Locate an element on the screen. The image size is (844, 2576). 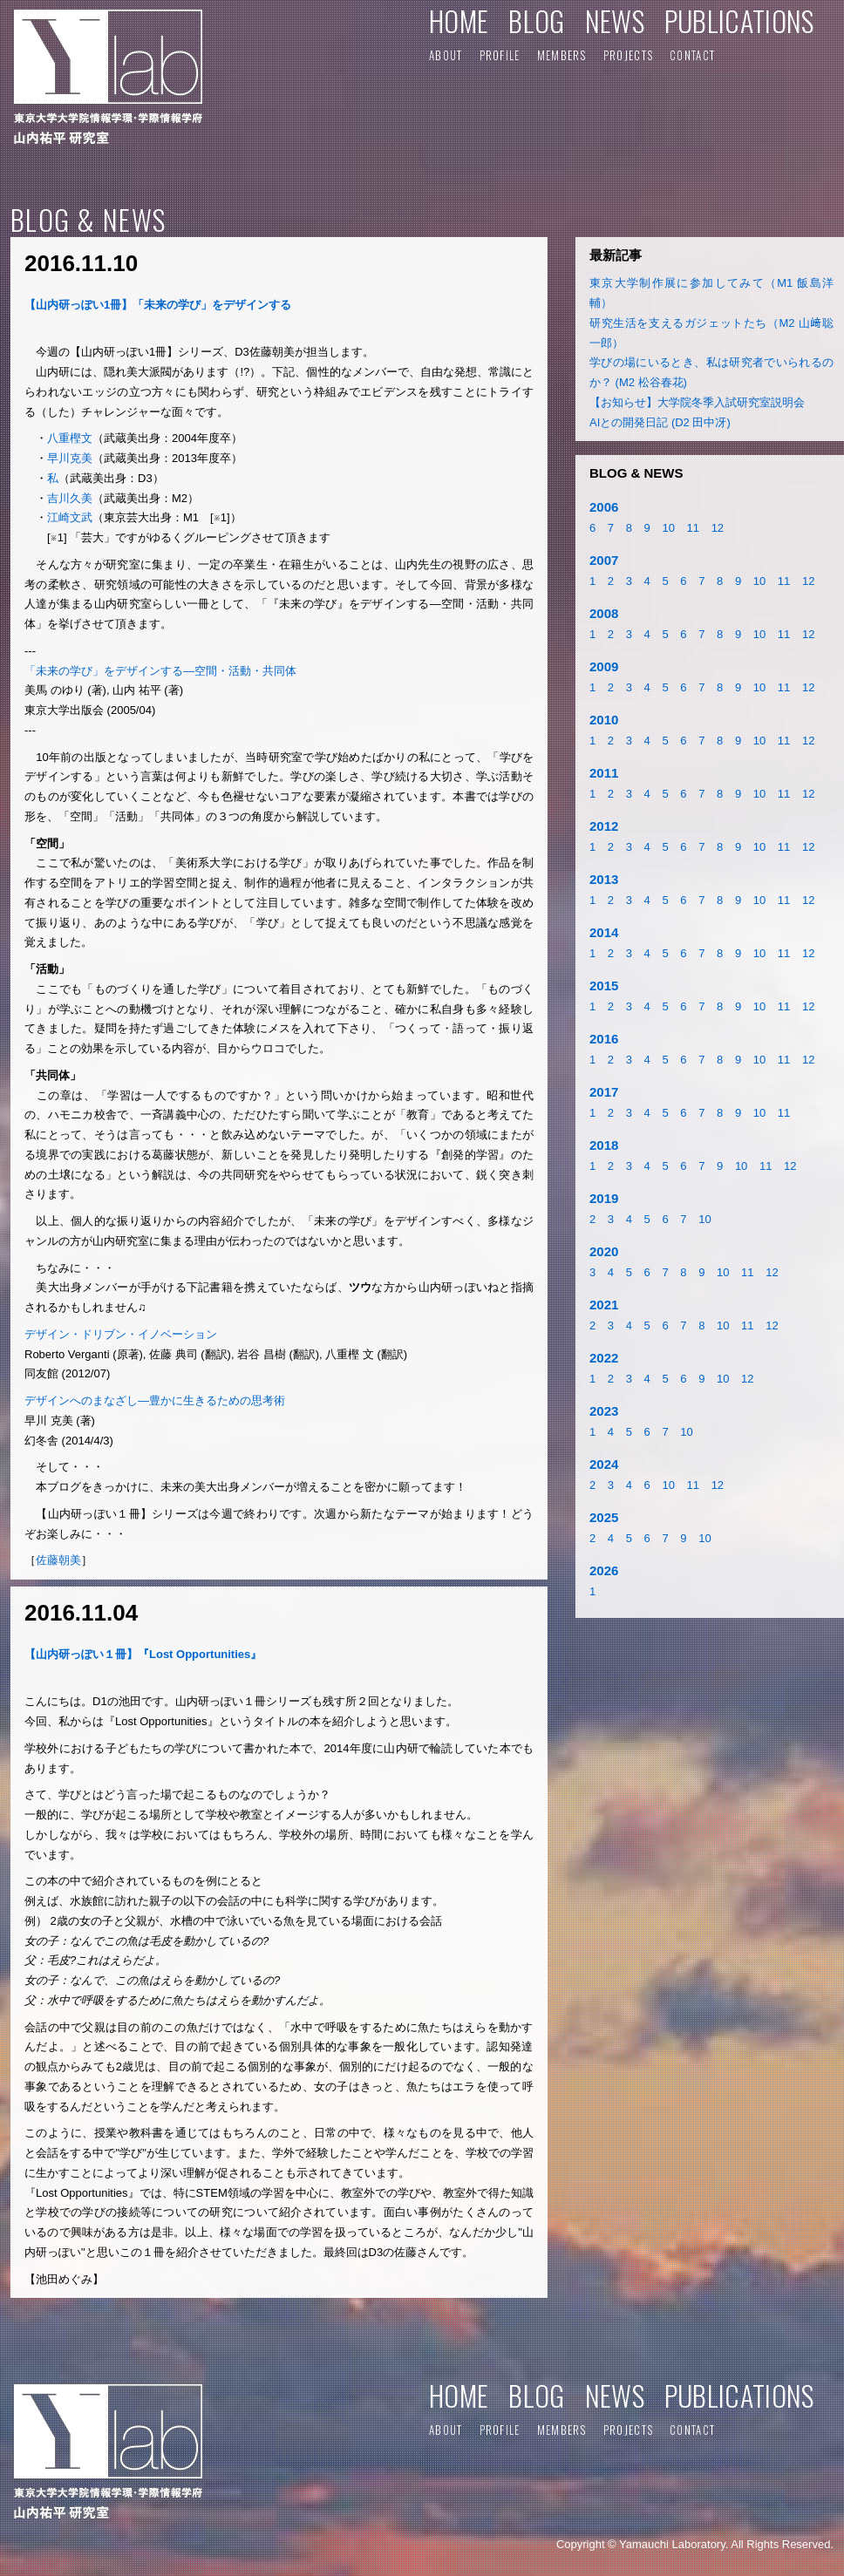
2025 is located at coordinates (603, 1517).